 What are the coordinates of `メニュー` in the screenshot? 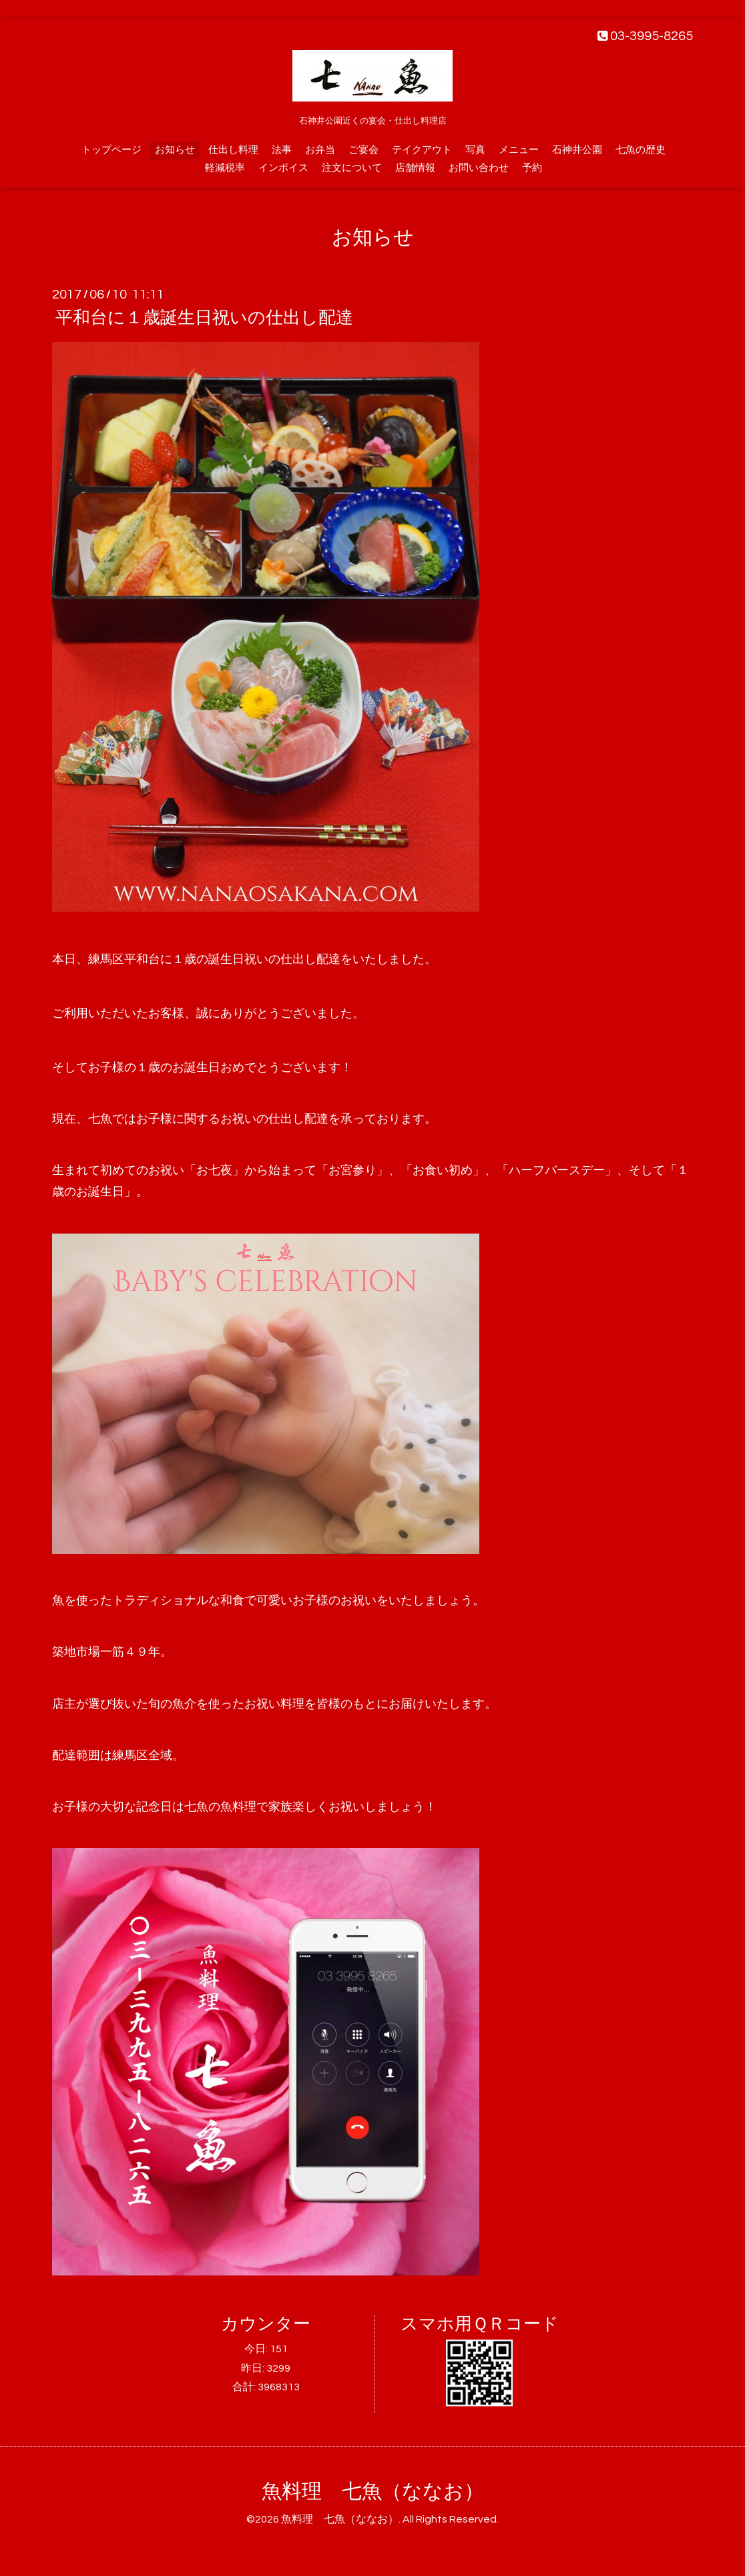 It's located at (519, 150).